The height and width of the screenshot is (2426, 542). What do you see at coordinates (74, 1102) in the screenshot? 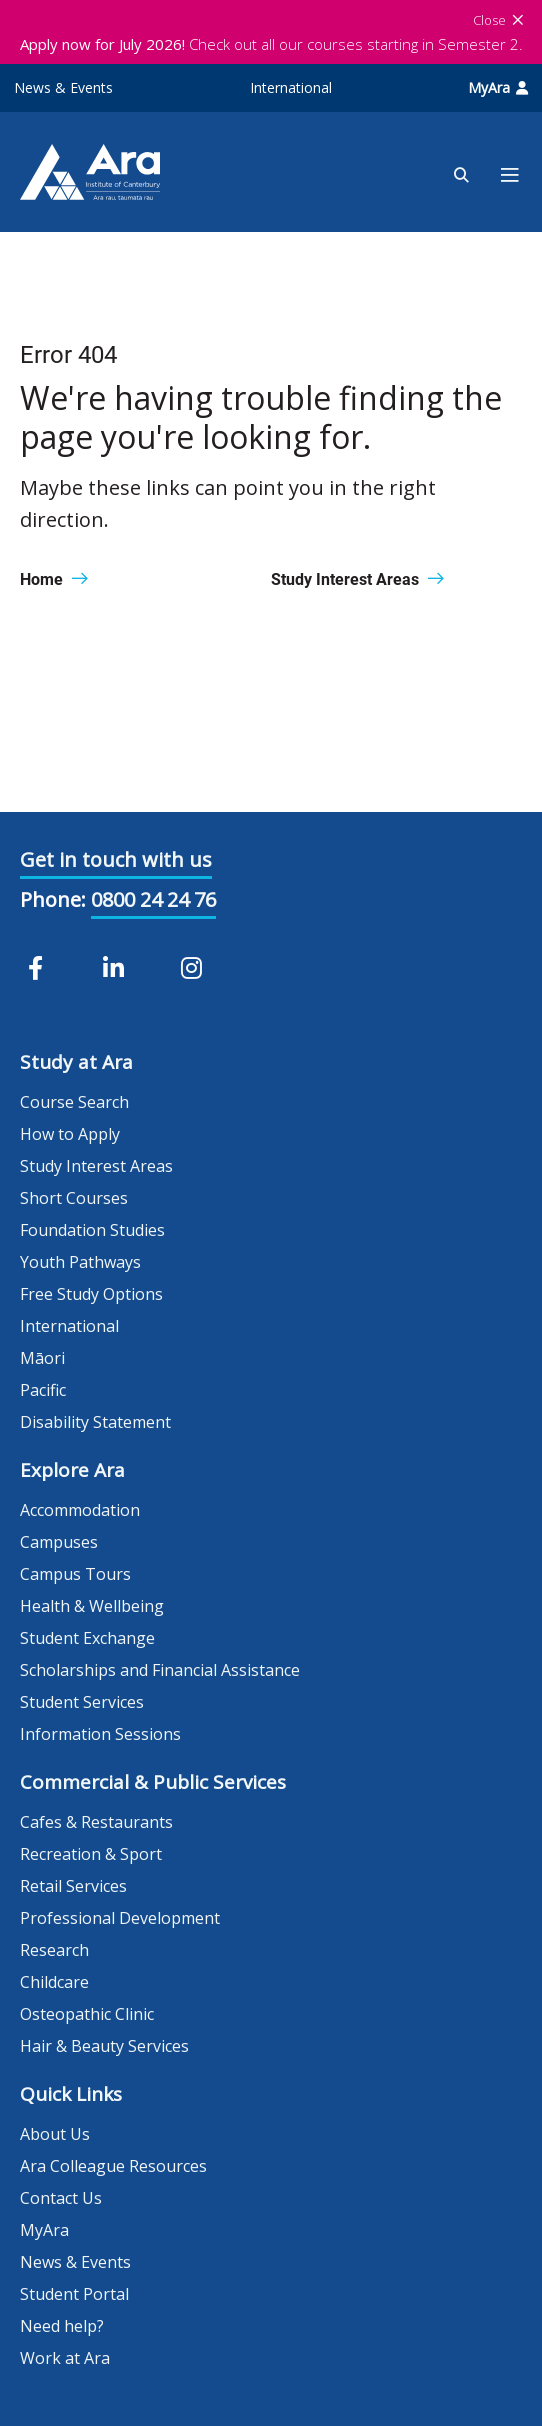
I see `Course Search` at bounding box center [74, 1102].